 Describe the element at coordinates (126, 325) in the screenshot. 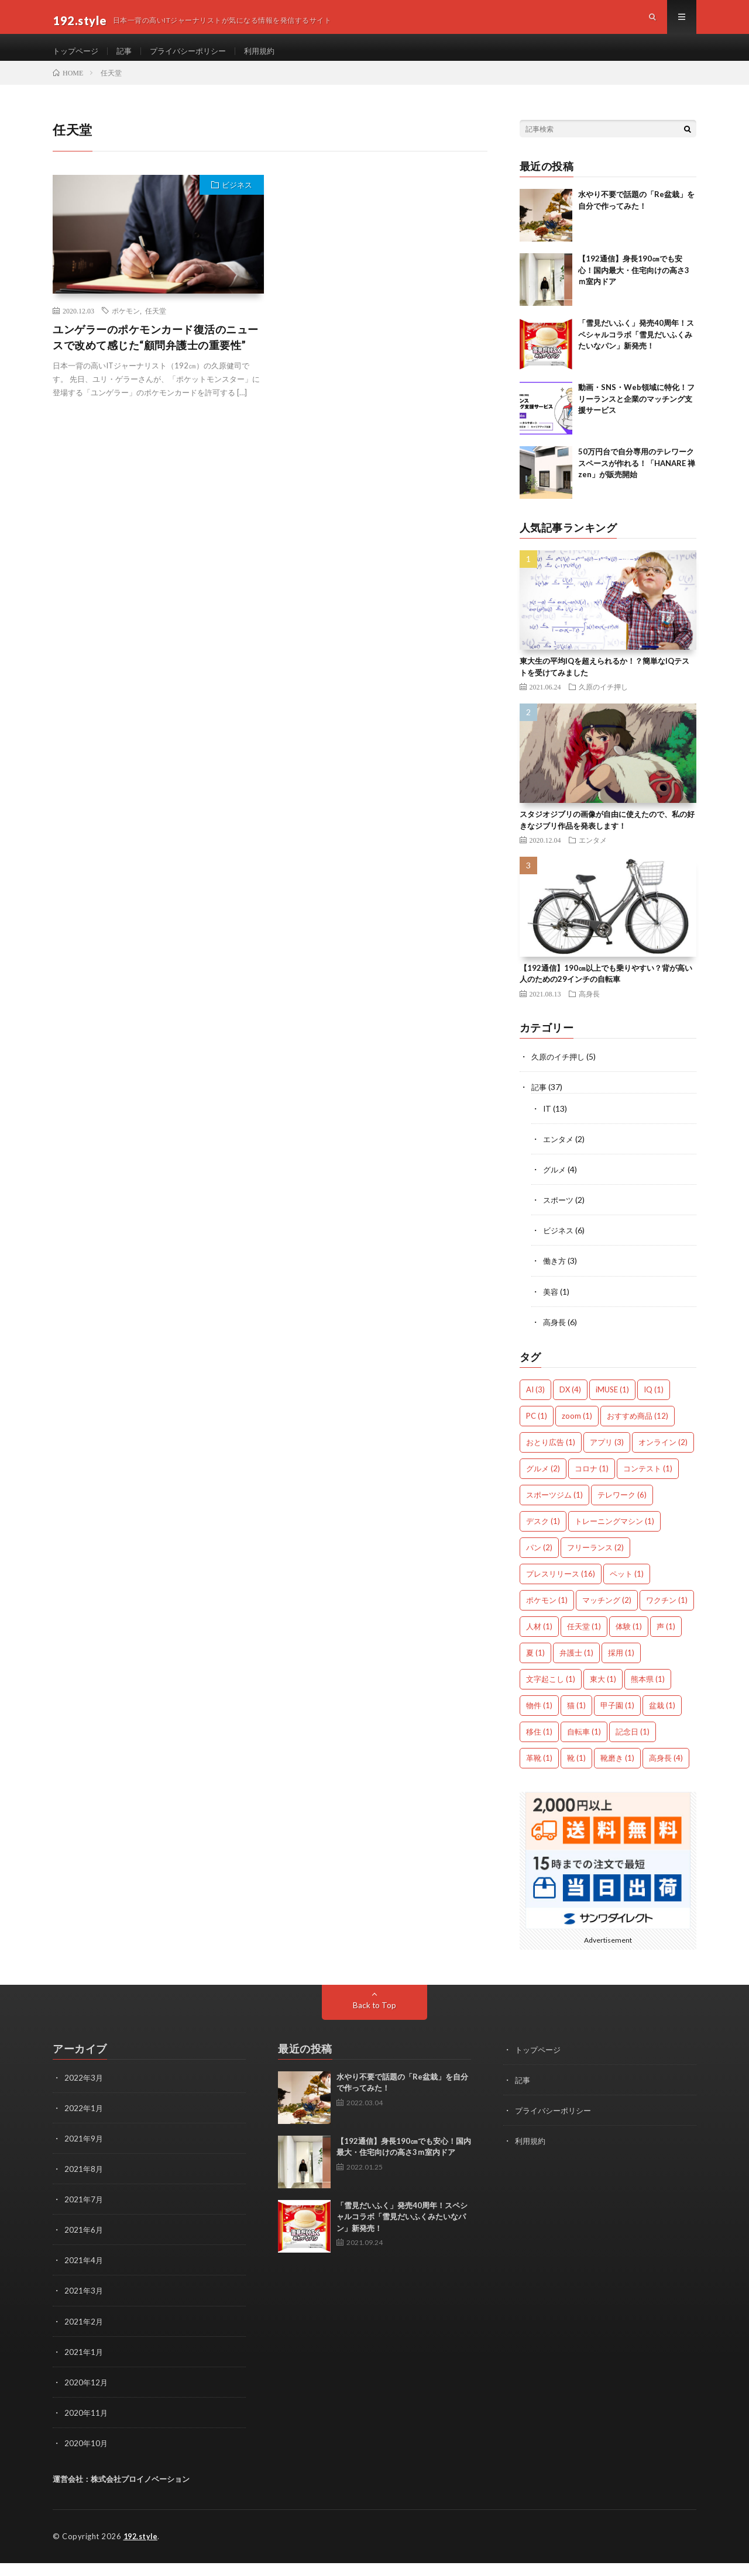

I see `ポケモン` at that location.